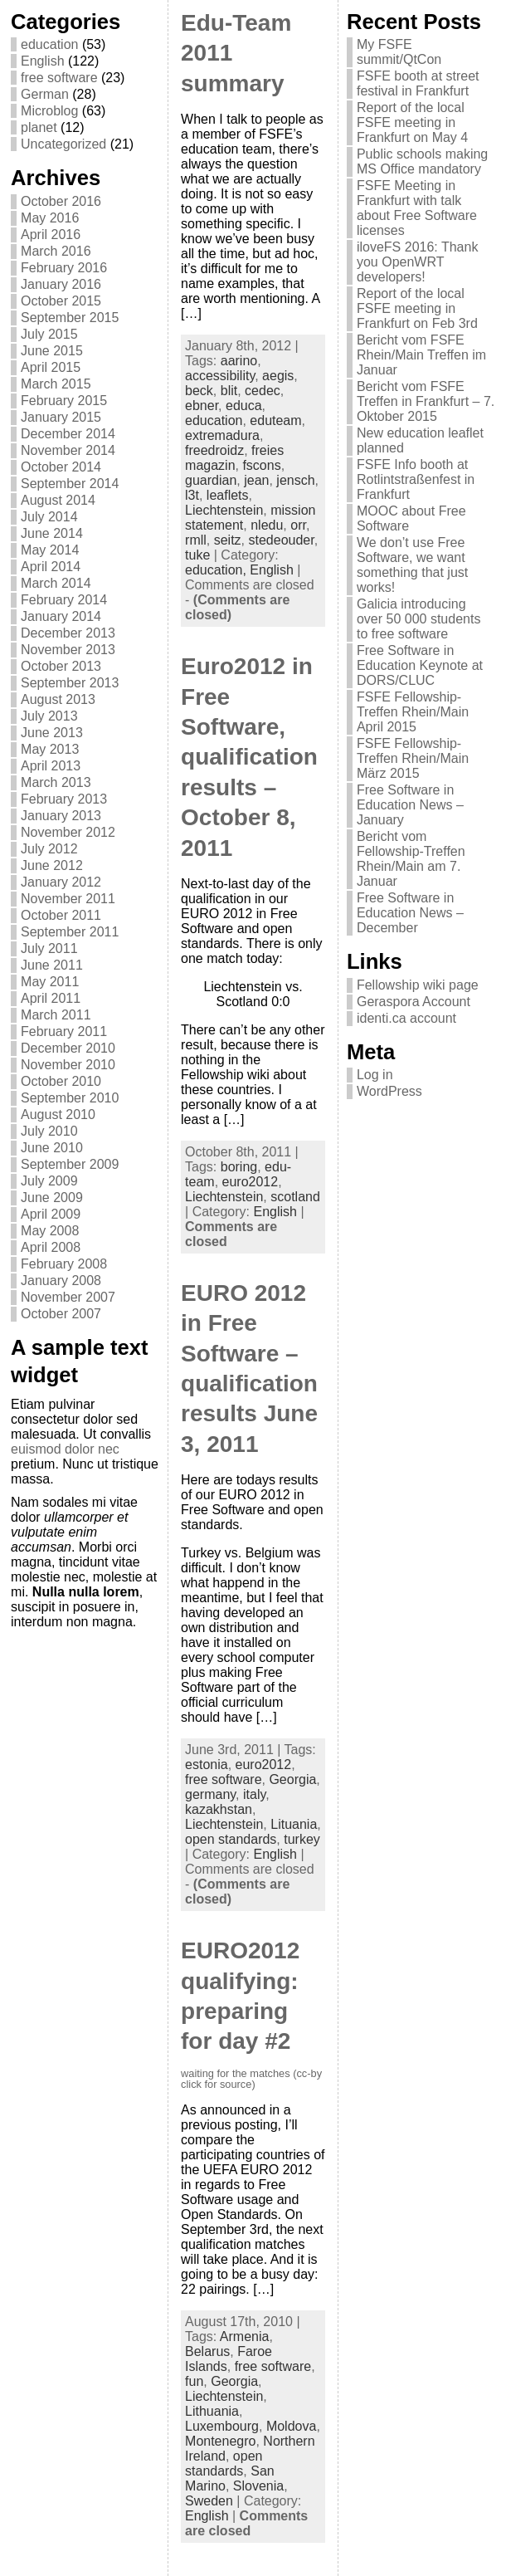 The image size is (506, 2576). I want to click on orr, so click(298, 525).